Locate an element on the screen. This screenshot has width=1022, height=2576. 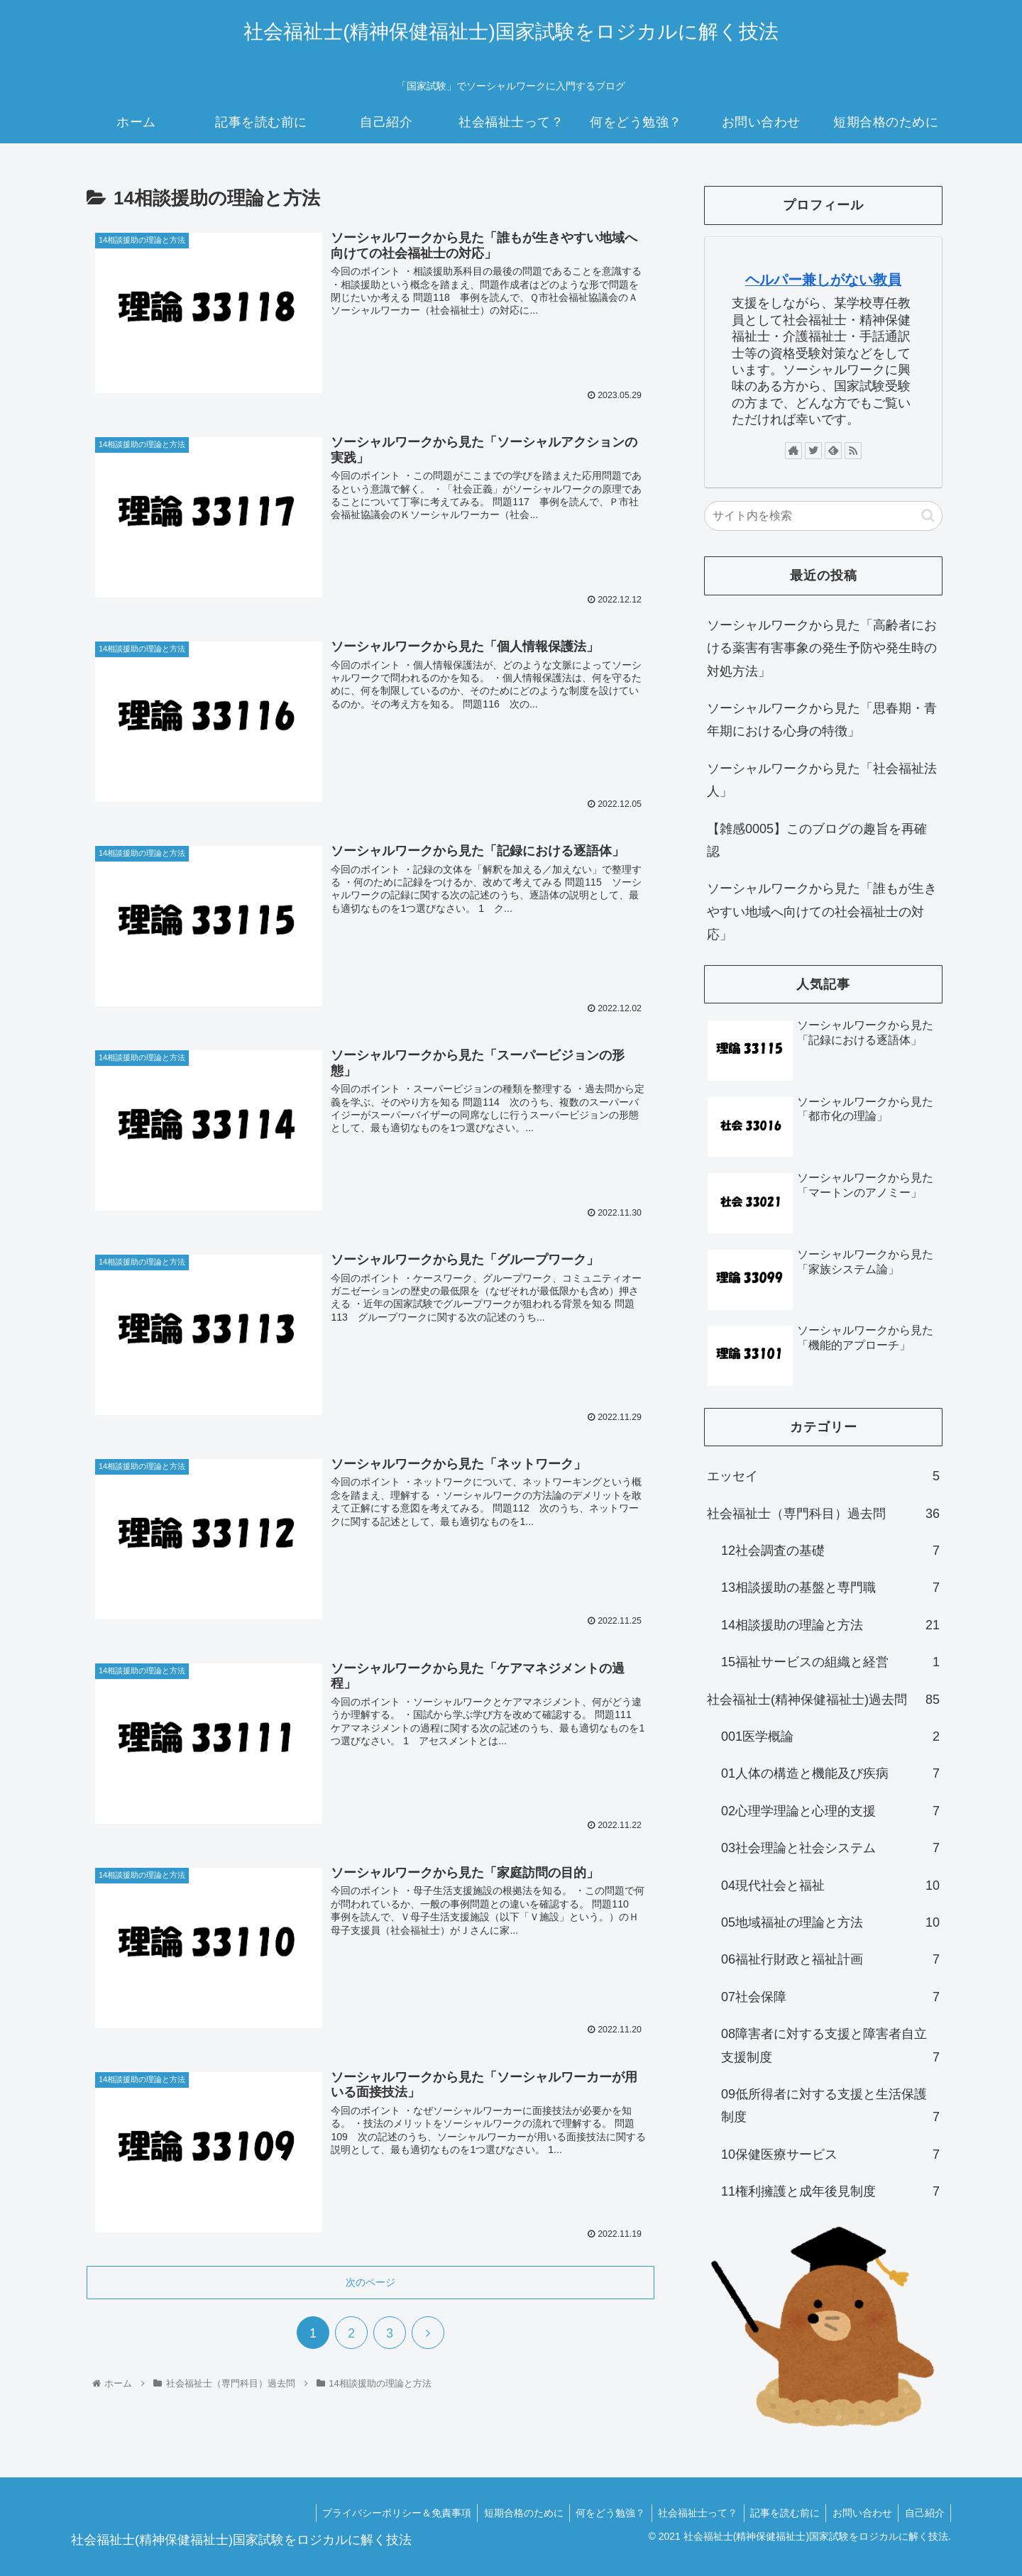
01人体の構造と機能及び疾病 is located at coordinates (830, 1773).